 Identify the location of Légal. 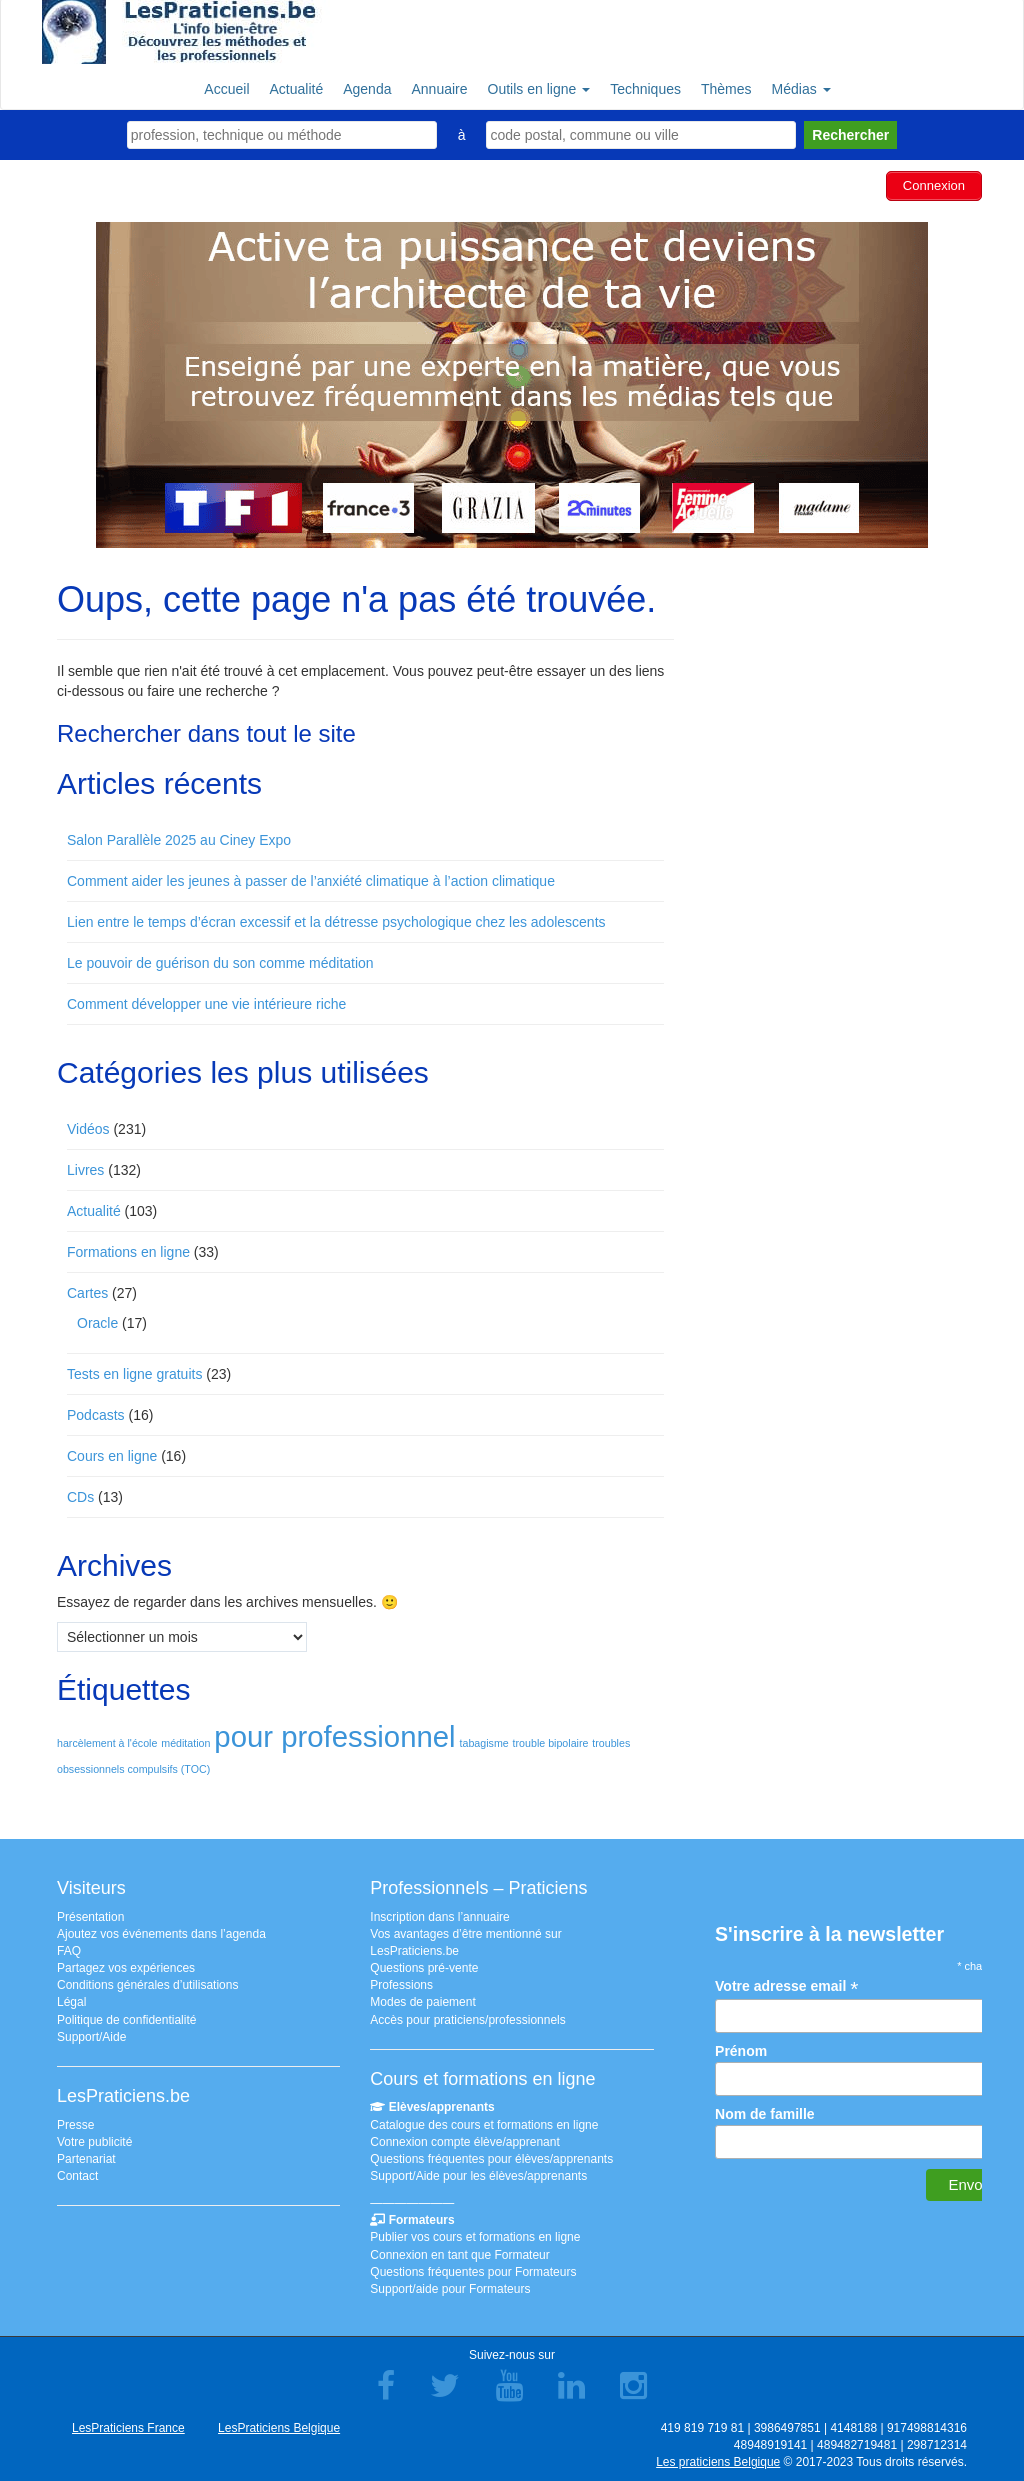
(71, 2002).